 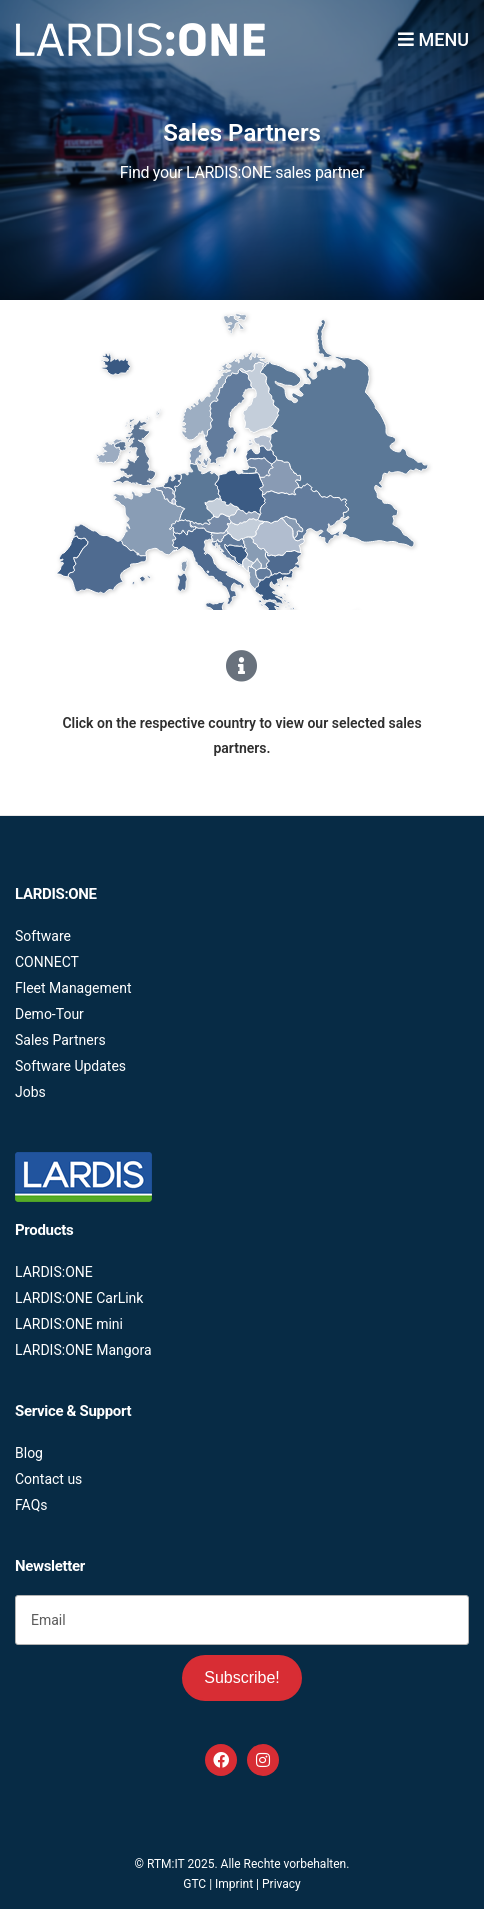 I want to click on FAQs, so click(x=31, y=1505).